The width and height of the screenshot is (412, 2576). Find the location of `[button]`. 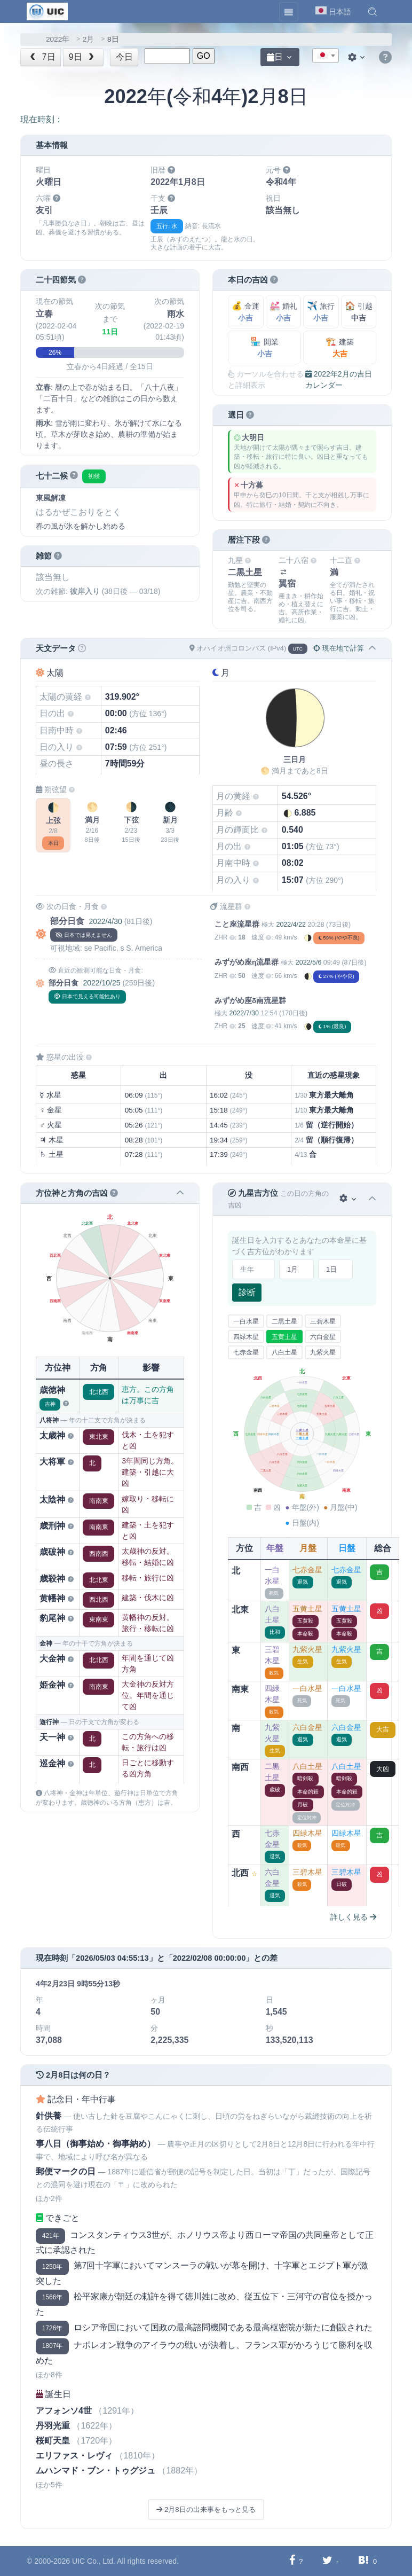

[button] is located at coordinates (372, 11).